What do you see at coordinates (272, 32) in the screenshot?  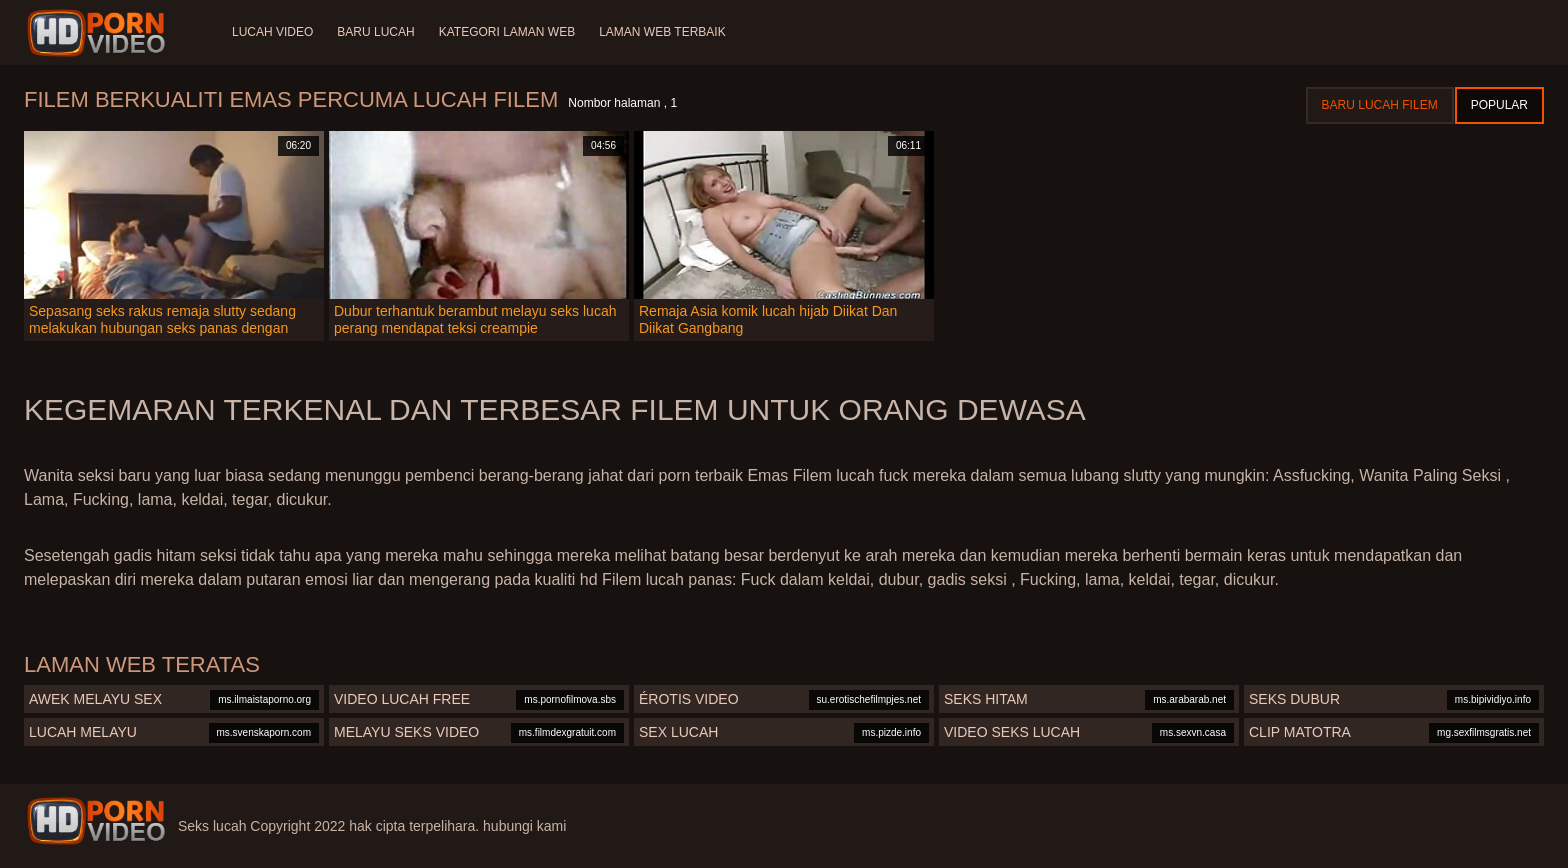 I see `Lucah video` at bounding box center [272, 32].